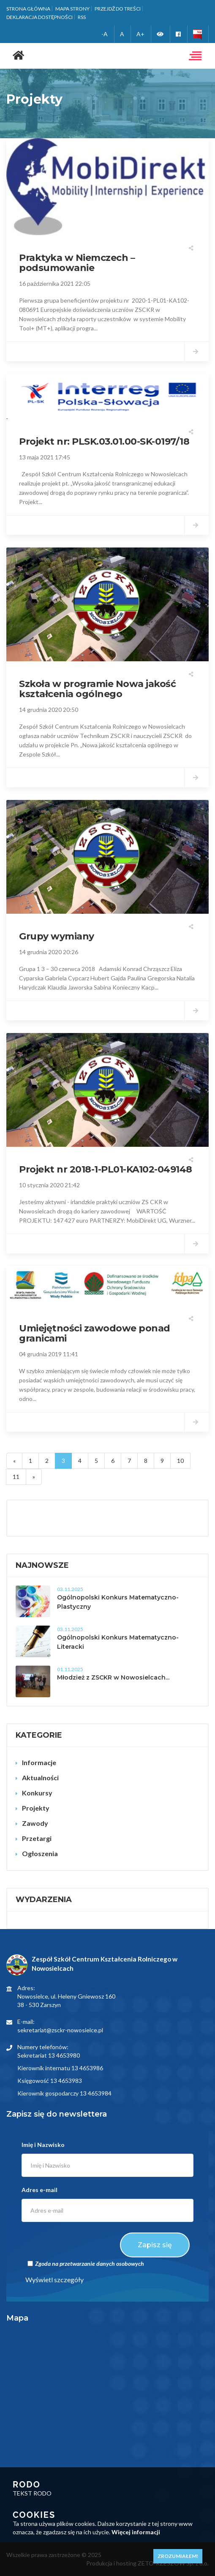 The height and width of the screenshot is (2576, 215). I want to click on Strona główna, so click(28, 8).